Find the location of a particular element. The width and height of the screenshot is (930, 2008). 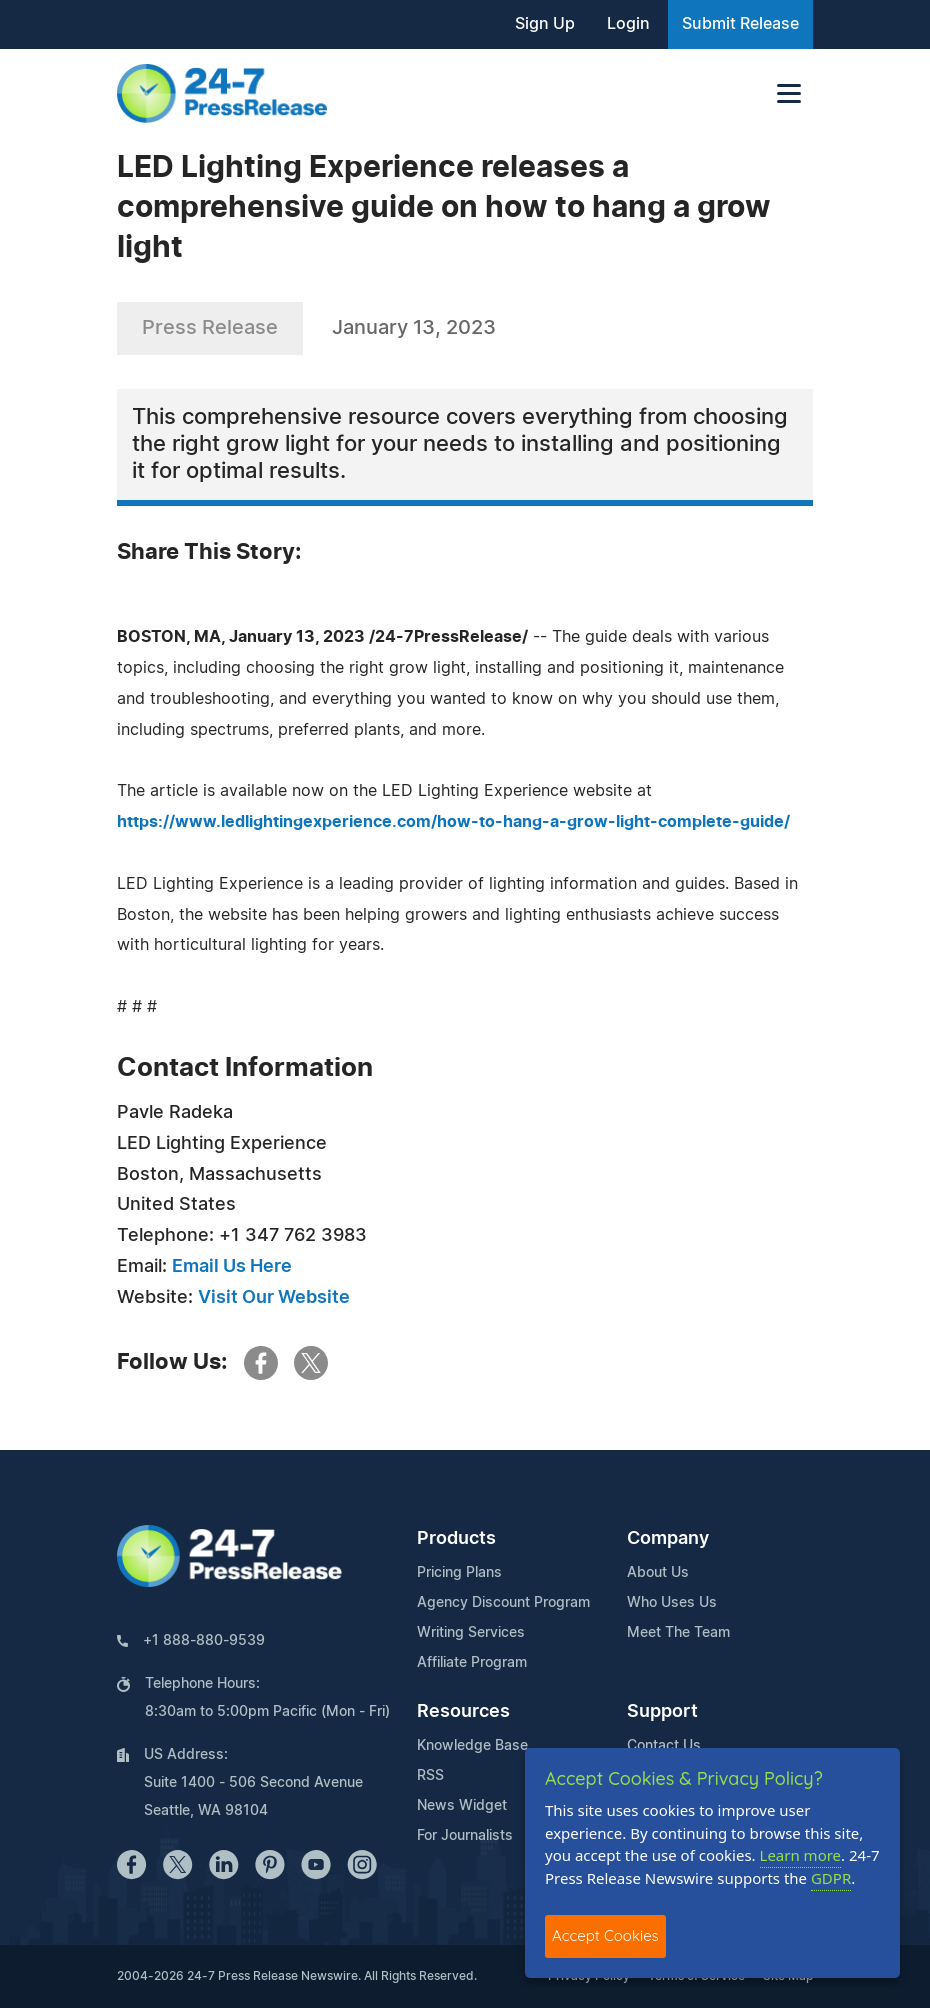

[Toggle navigation] is located at coordinates (789, 93).